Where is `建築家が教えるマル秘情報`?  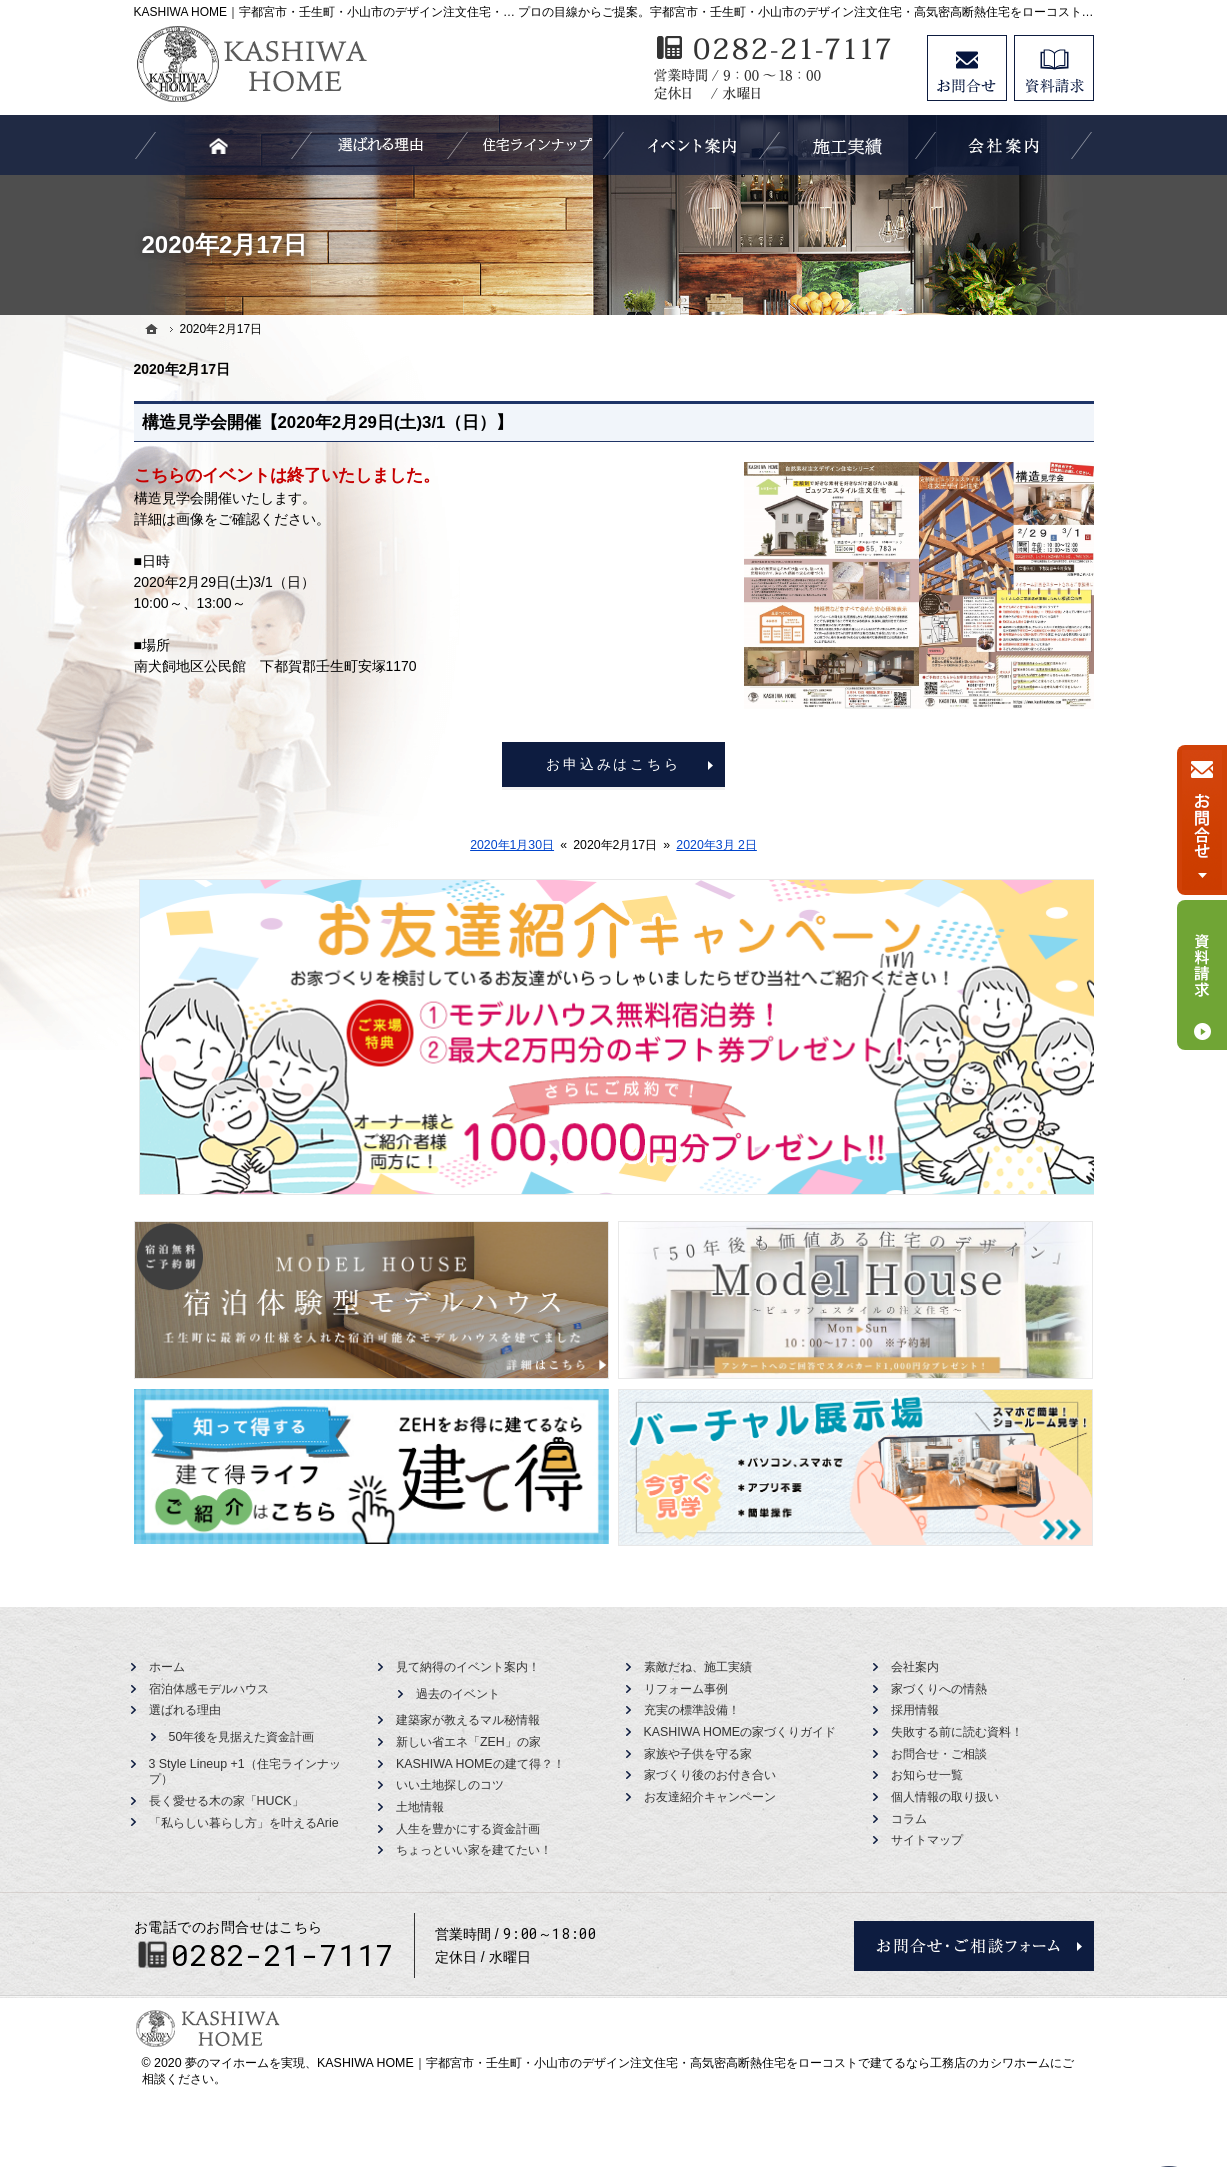 建築家が教えるマル秘情報 is located at coordinates (468, 1720).